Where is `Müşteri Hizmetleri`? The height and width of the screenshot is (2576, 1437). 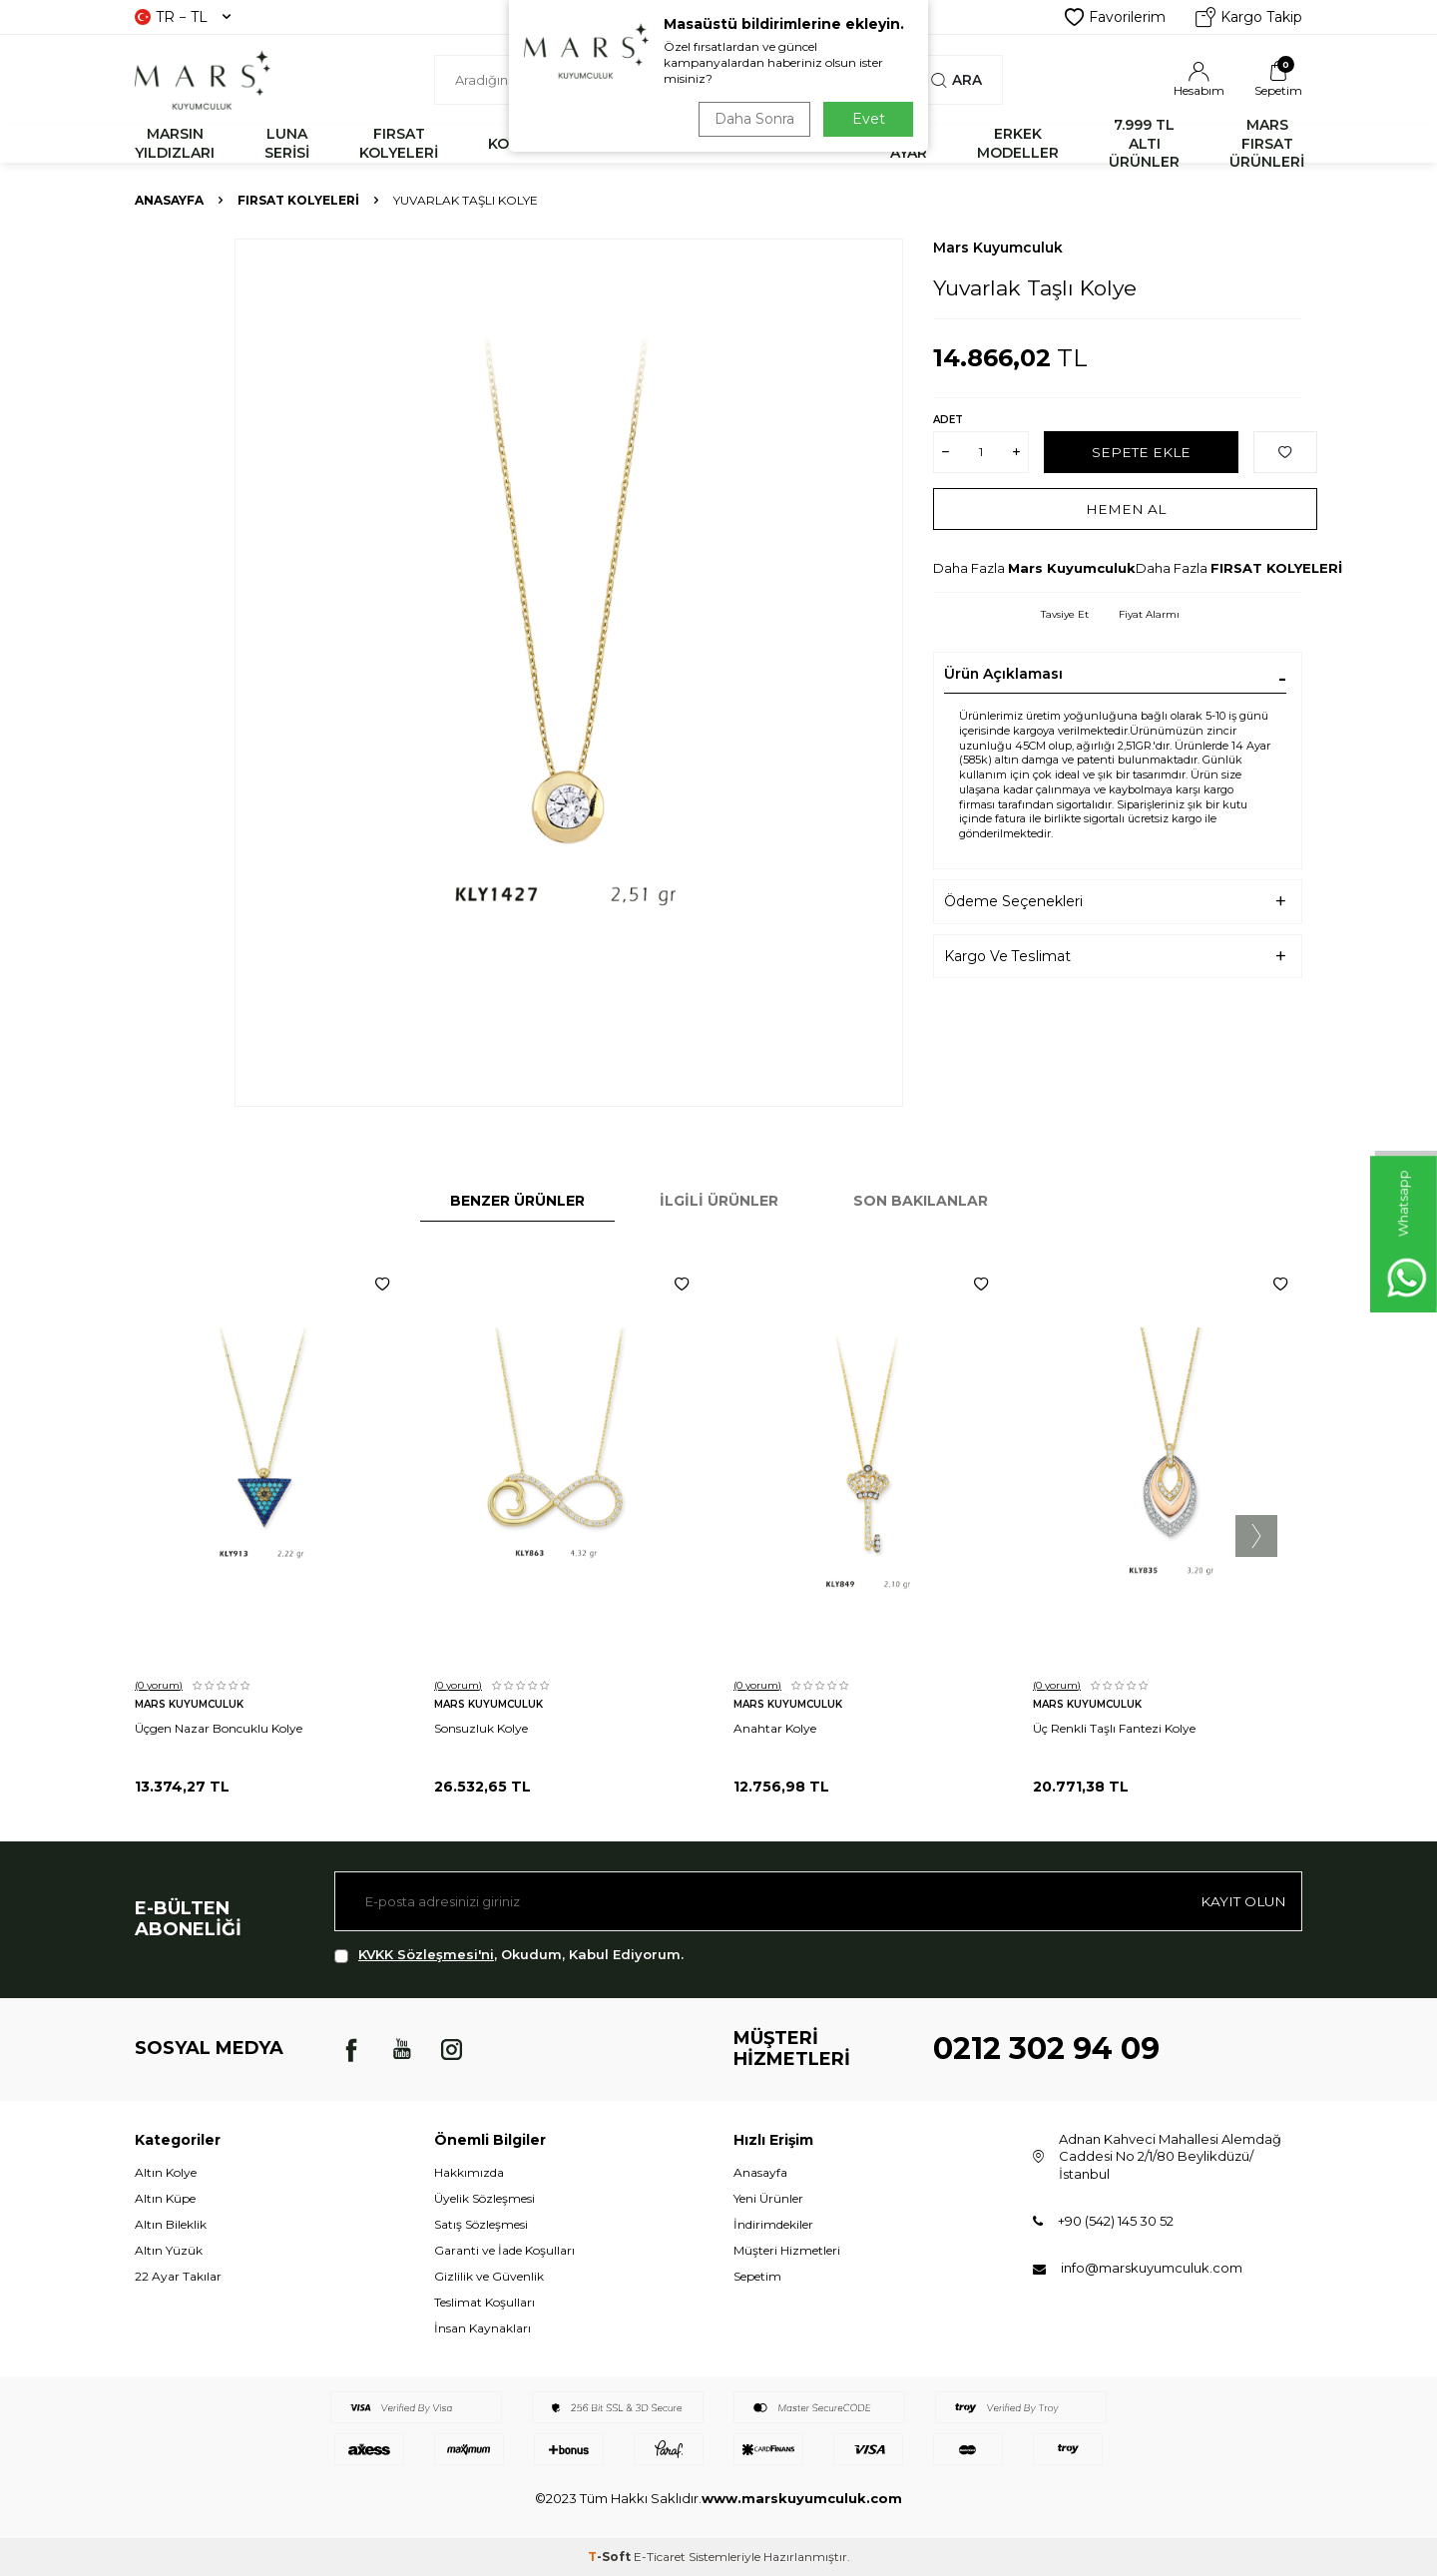
Müşteri Hizmetleri is located at coordinates (786, 2250).